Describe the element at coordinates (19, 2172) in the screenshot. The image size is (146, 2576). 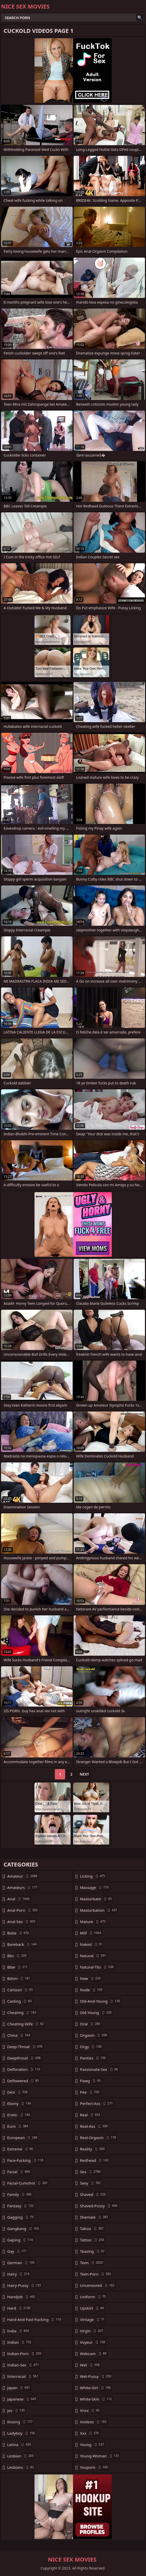
I see `facial` at that location.